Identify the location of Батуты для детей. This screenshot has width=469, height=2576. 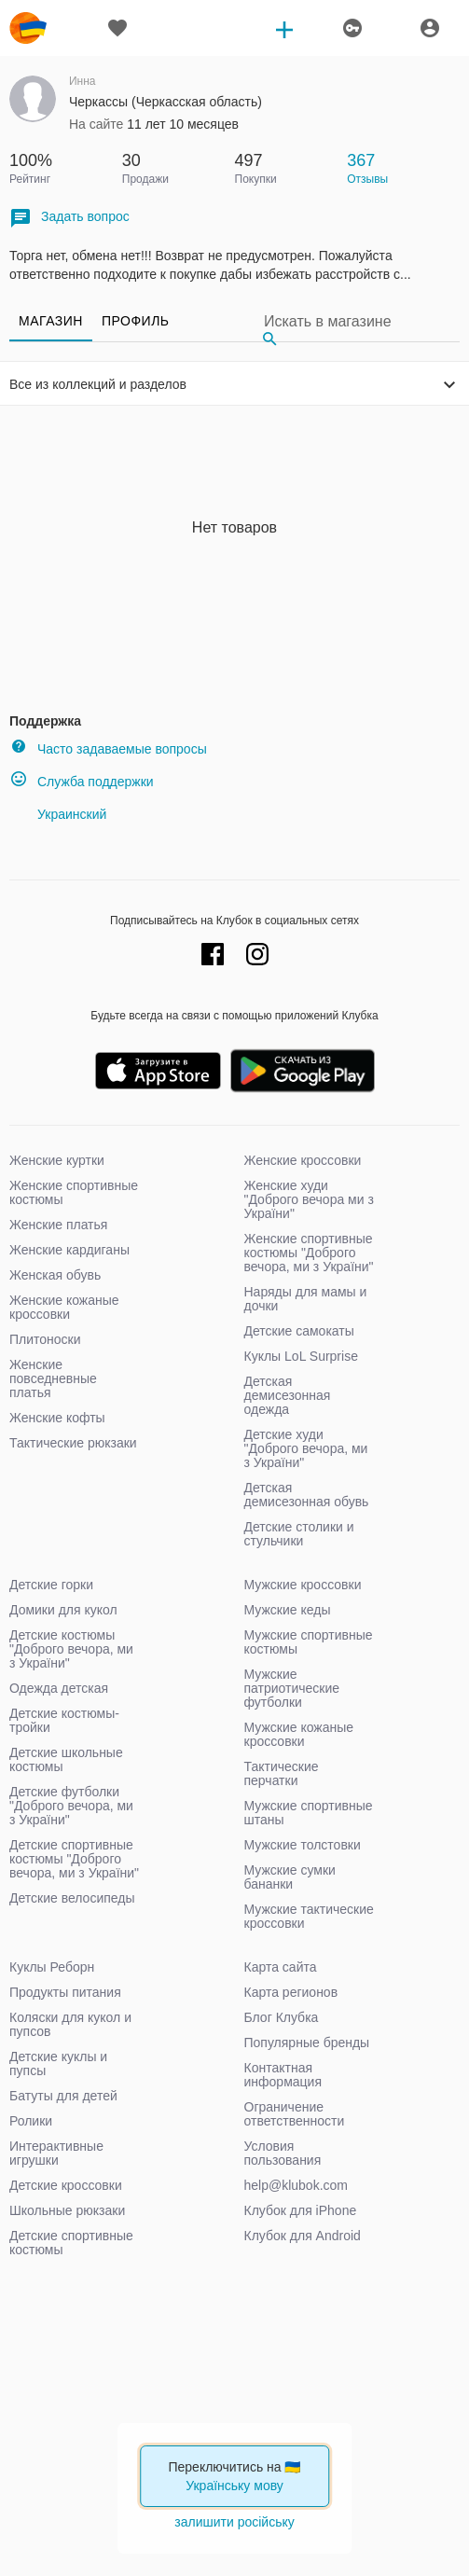
(63, 2095).